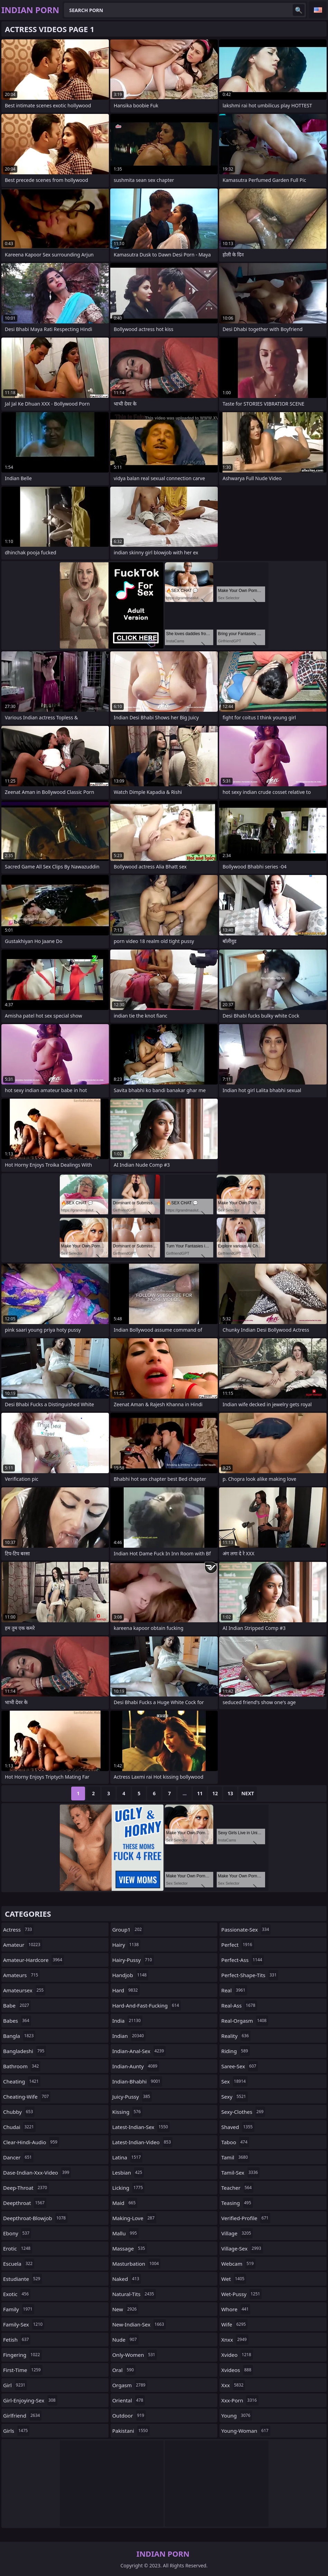 This screenshot has width=328, height=2576. I want to click on lesbian, so click(128, 2172).